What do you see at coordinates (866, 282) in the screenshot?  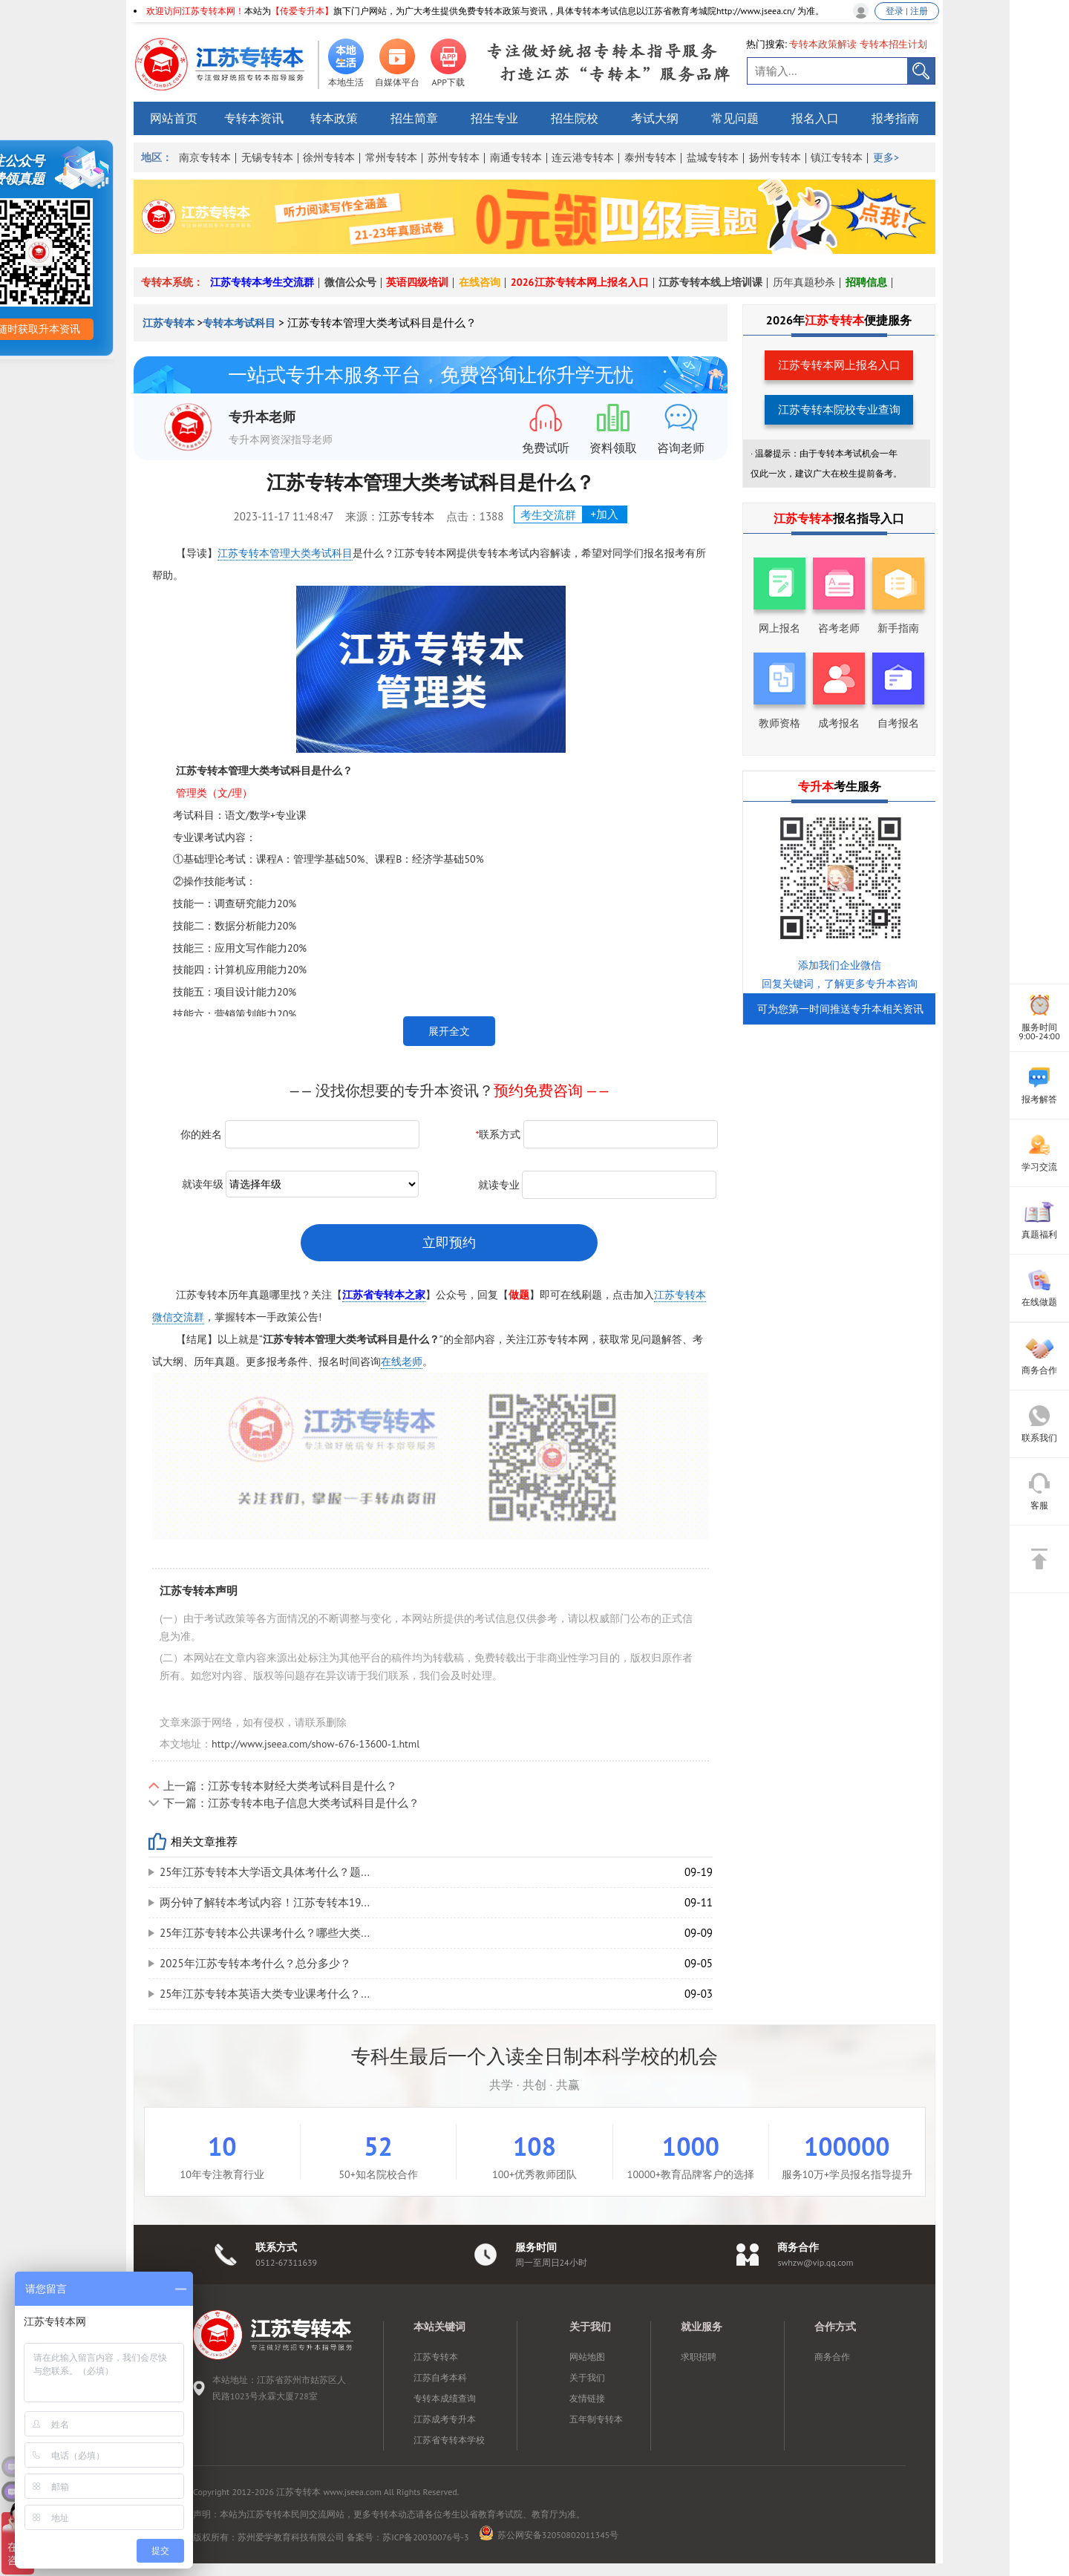 I see `招聘信息` at bounding box center [866, 282].